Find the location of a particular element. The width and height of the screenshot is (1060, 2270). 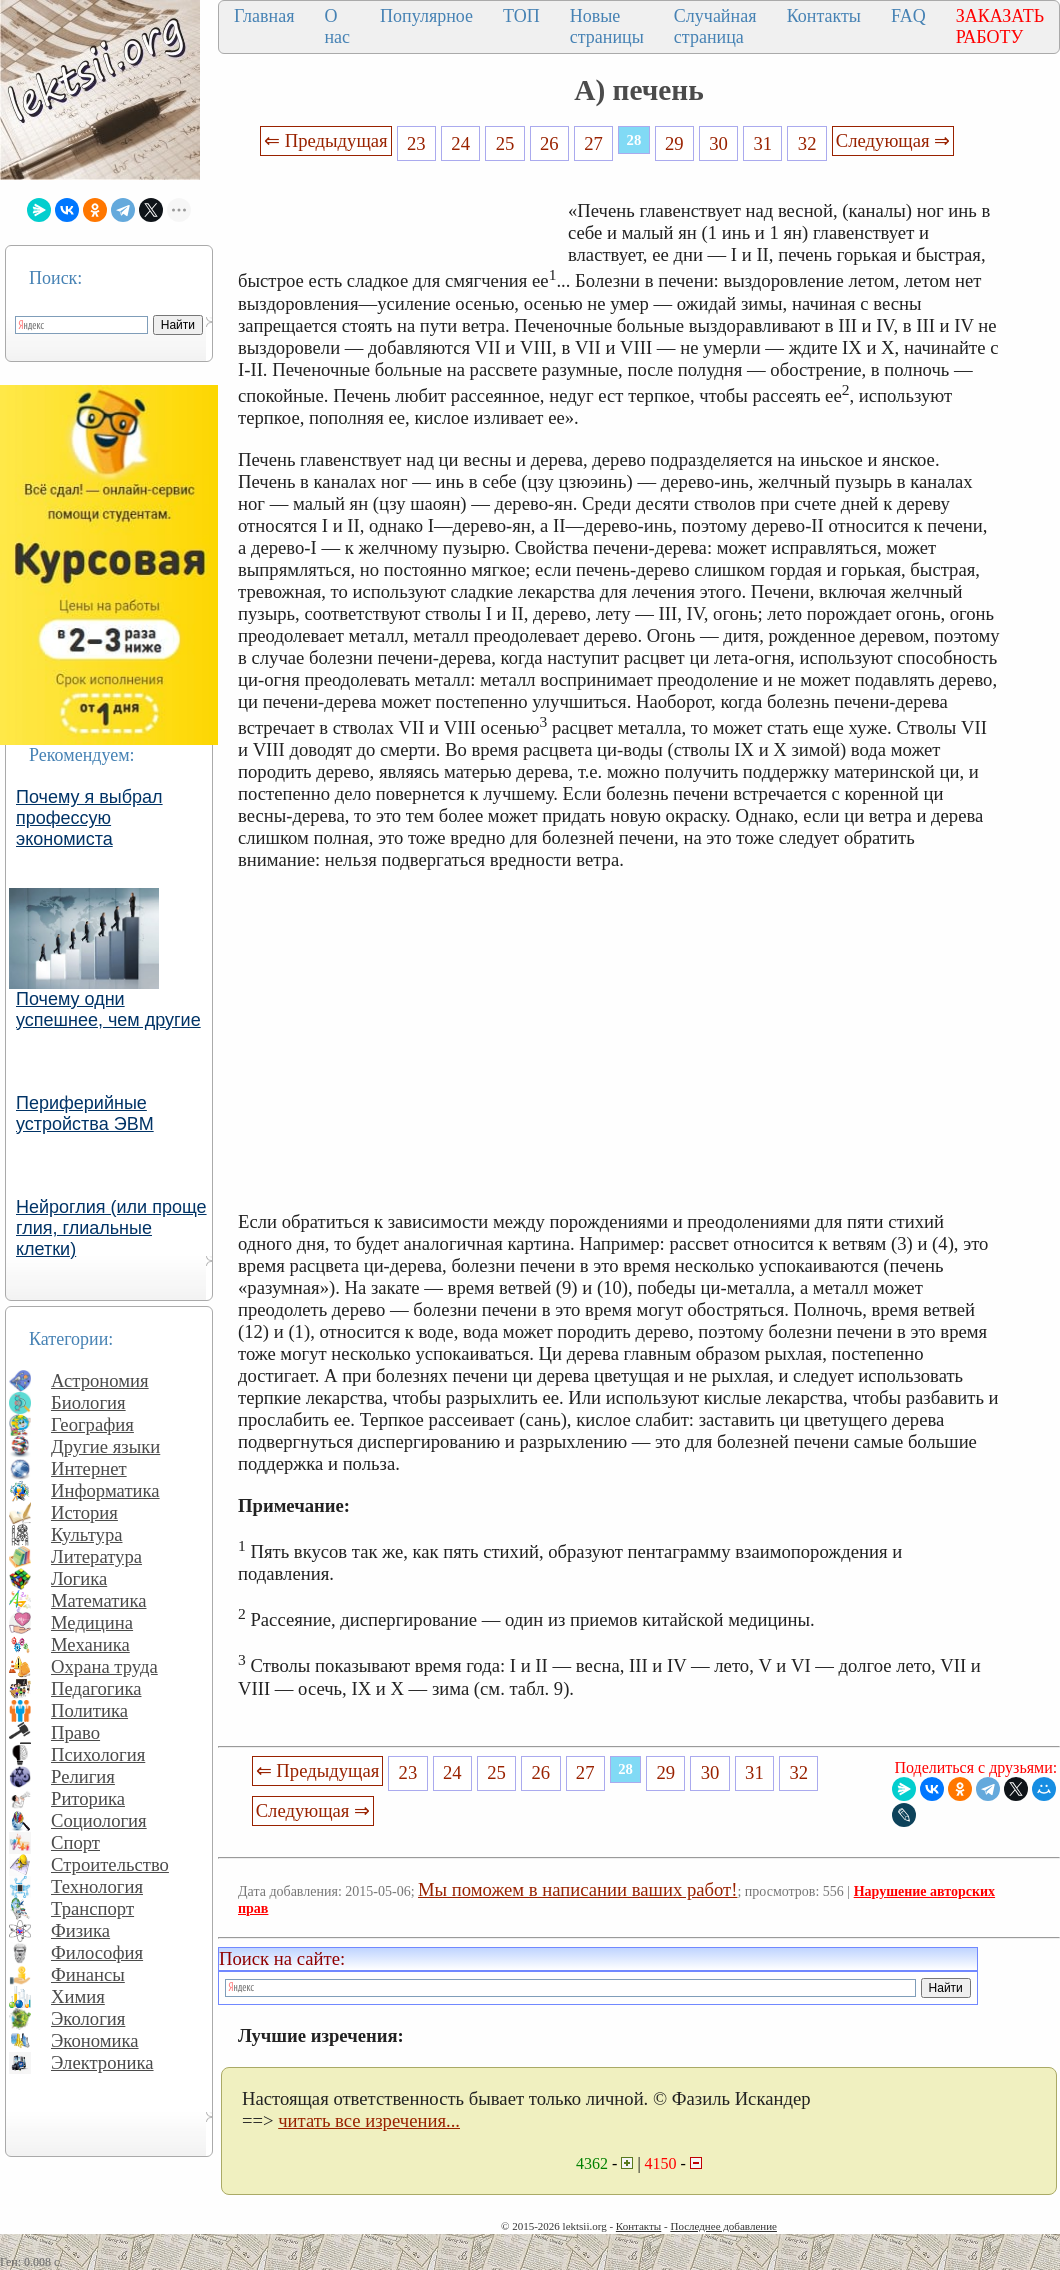

Педагогика is located at coordinates (96, 1688).